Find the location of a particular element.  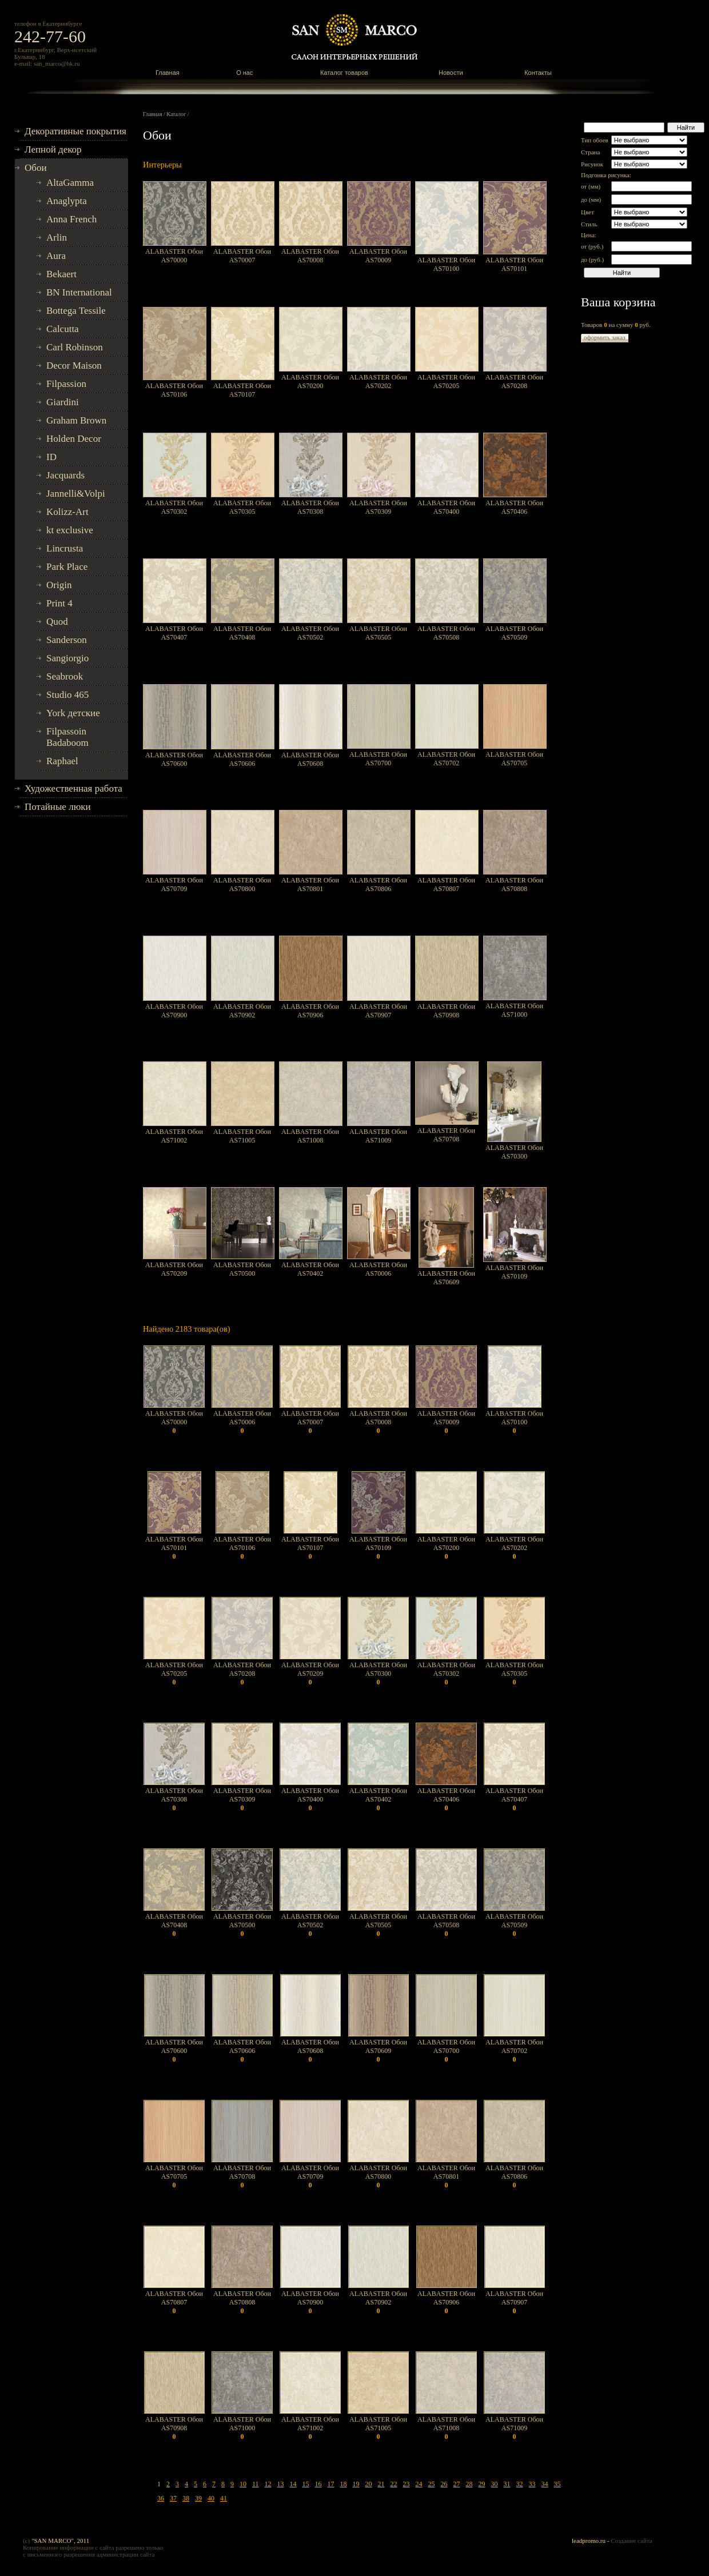

ALABASTER Обои AS70806 is located at coordinates (378, 884).